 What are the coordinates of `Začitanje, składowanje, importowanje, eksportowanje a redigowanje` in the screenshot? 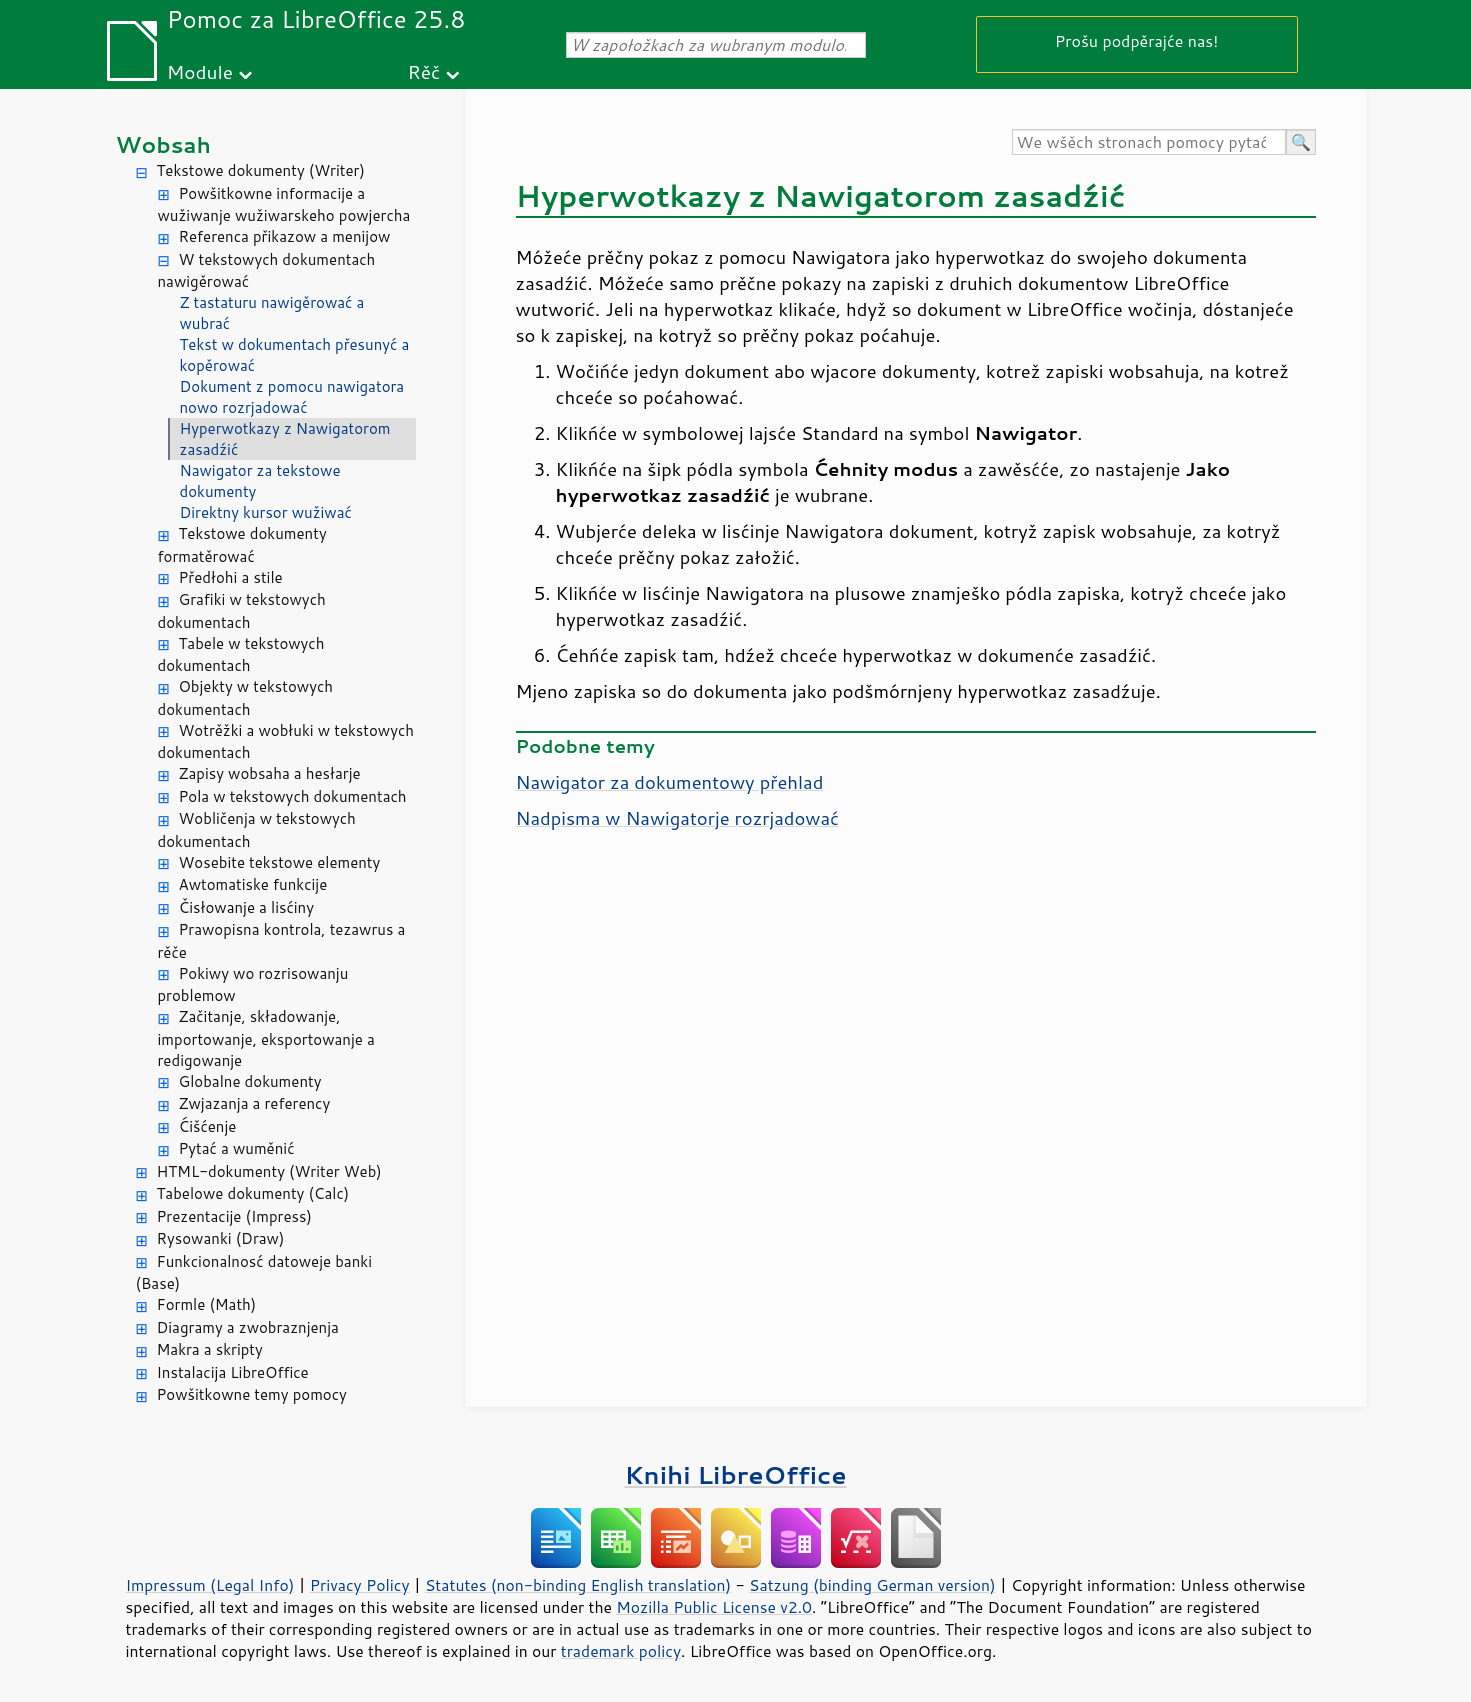 It's located at (266, 1038).